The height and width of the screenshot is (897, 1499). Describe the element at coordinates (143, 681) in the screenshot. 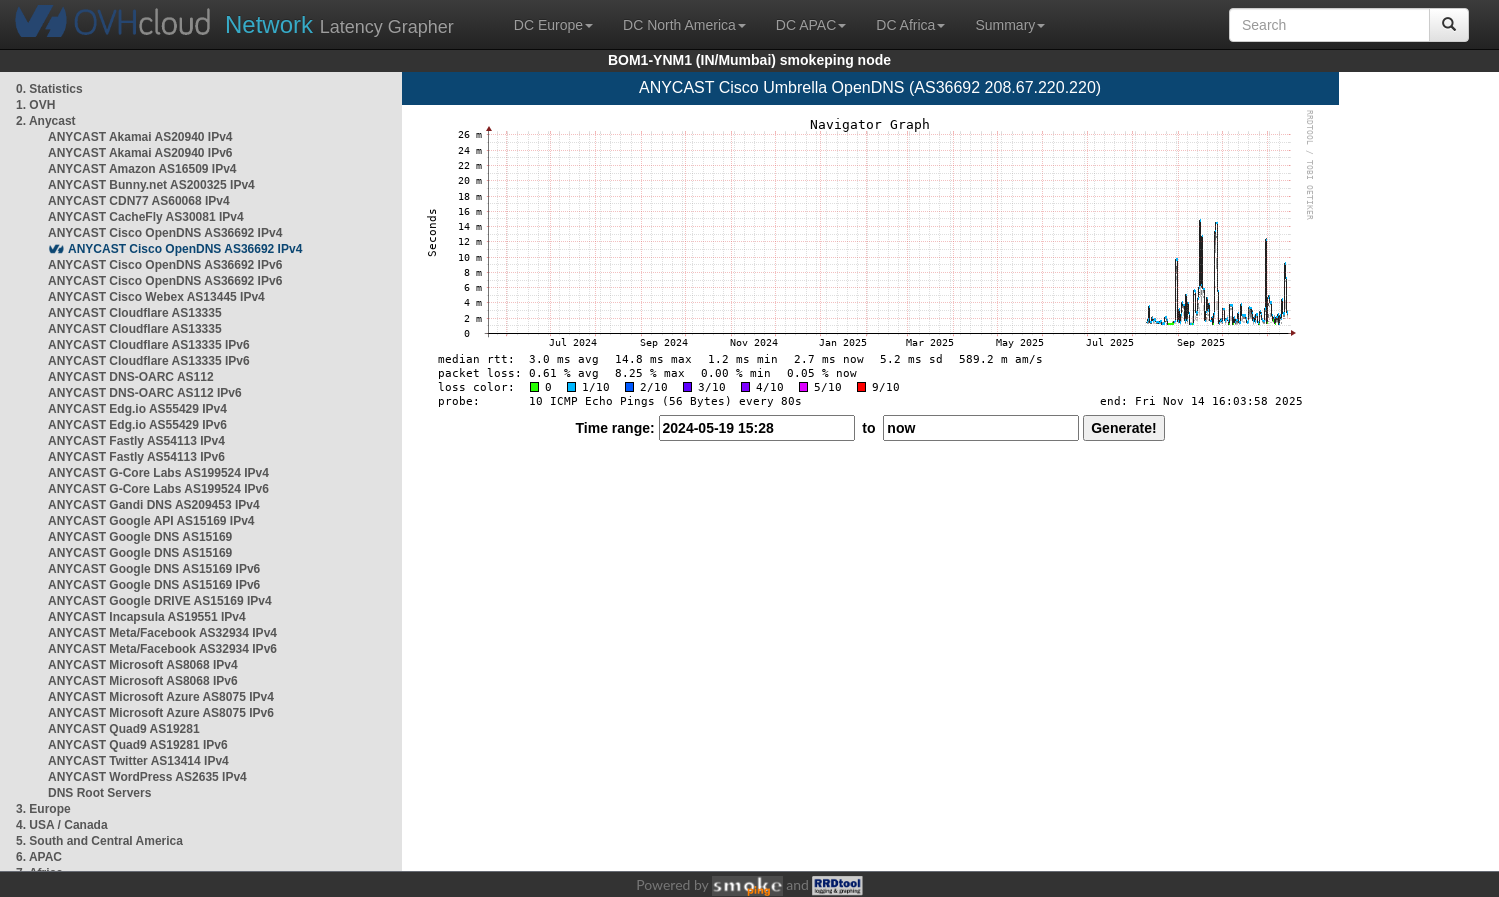

I see `ANYCAST Microsoft AS8068 IPv6` at that location.